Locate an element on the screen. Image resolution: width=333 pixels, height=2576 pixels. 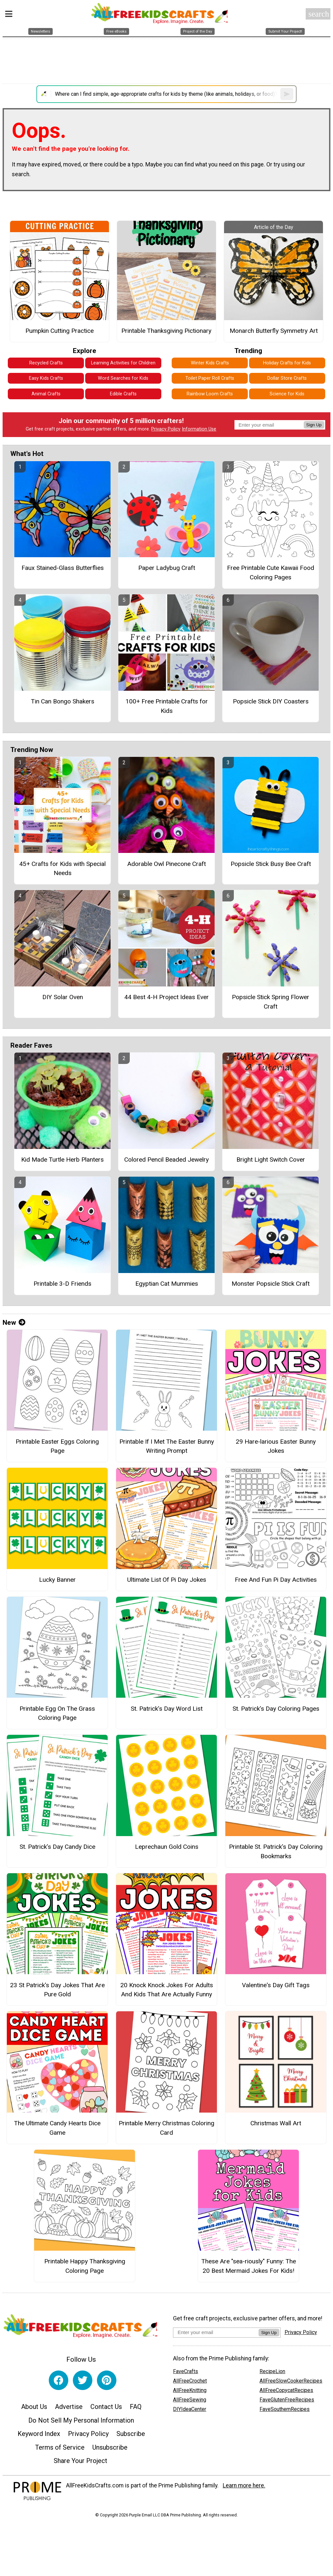
Kid Made Turtle Herb Planters is located at coordinates (62, 1159).